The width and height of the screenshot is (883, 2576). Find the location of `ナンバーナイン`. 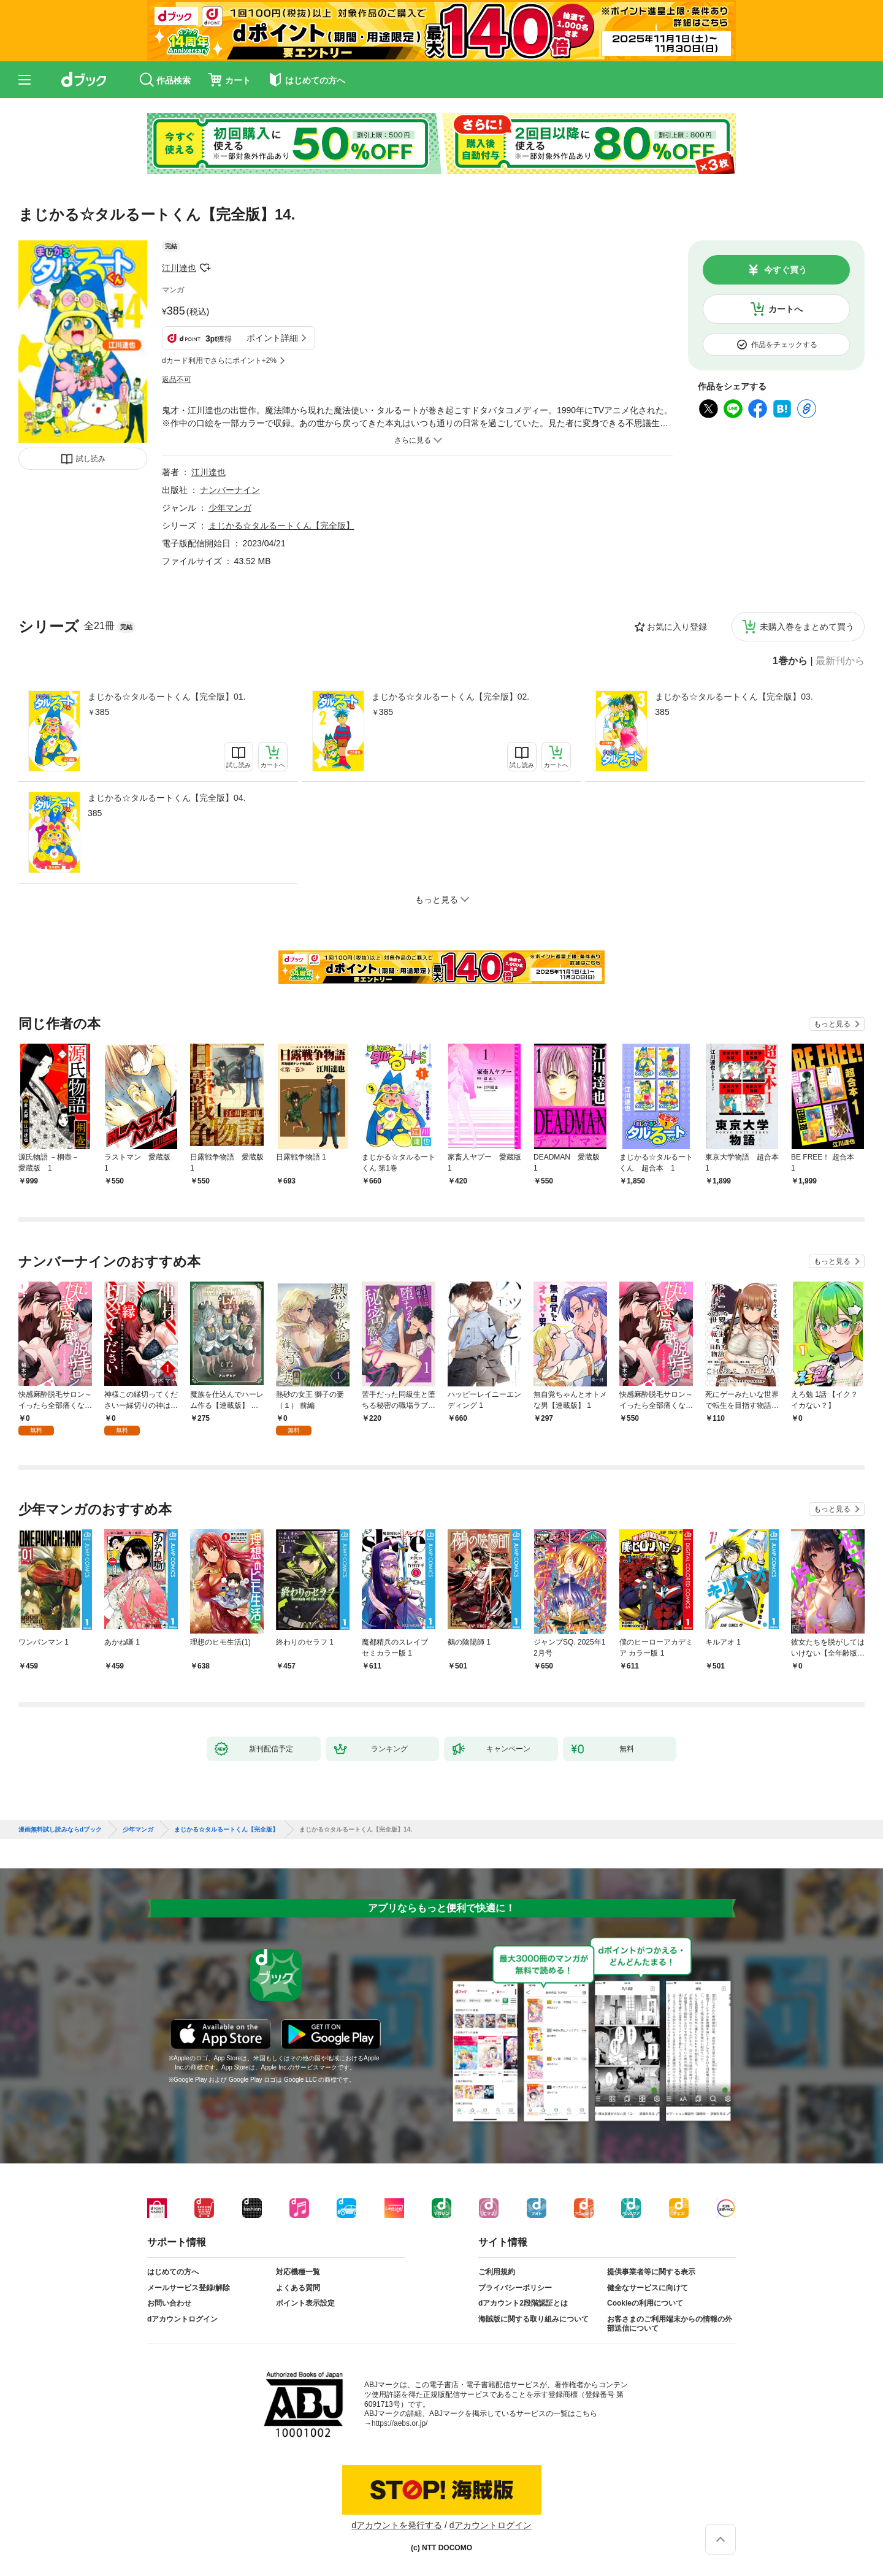

ナンバーナイン is located at coordinates (230, 490).